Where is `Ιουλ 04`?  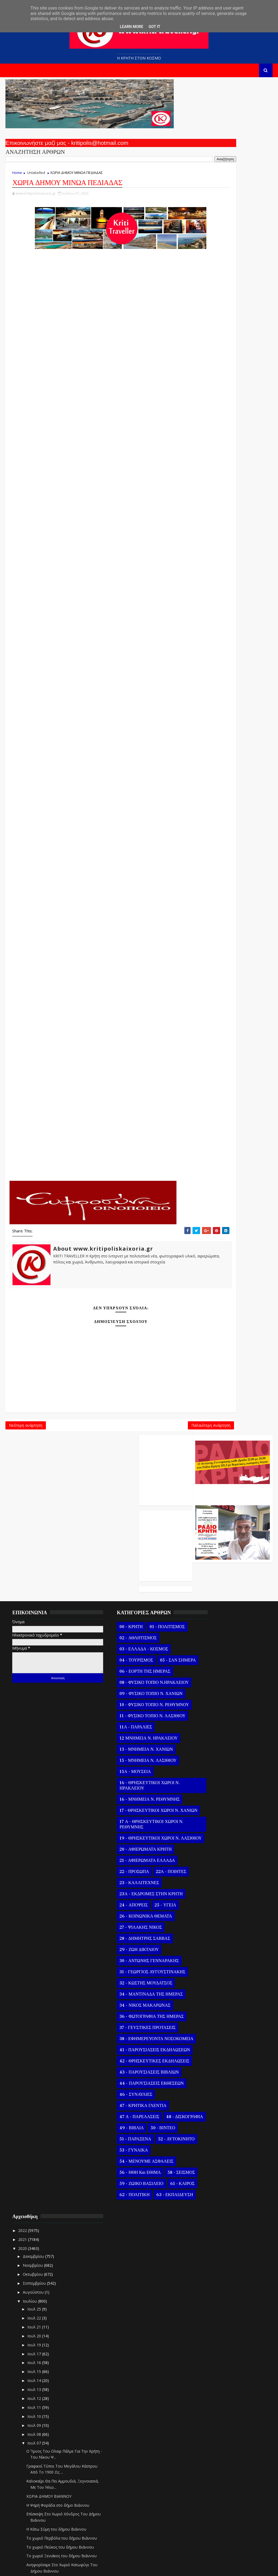 Ιουλ 04 is located at coordinates (211, 2516).